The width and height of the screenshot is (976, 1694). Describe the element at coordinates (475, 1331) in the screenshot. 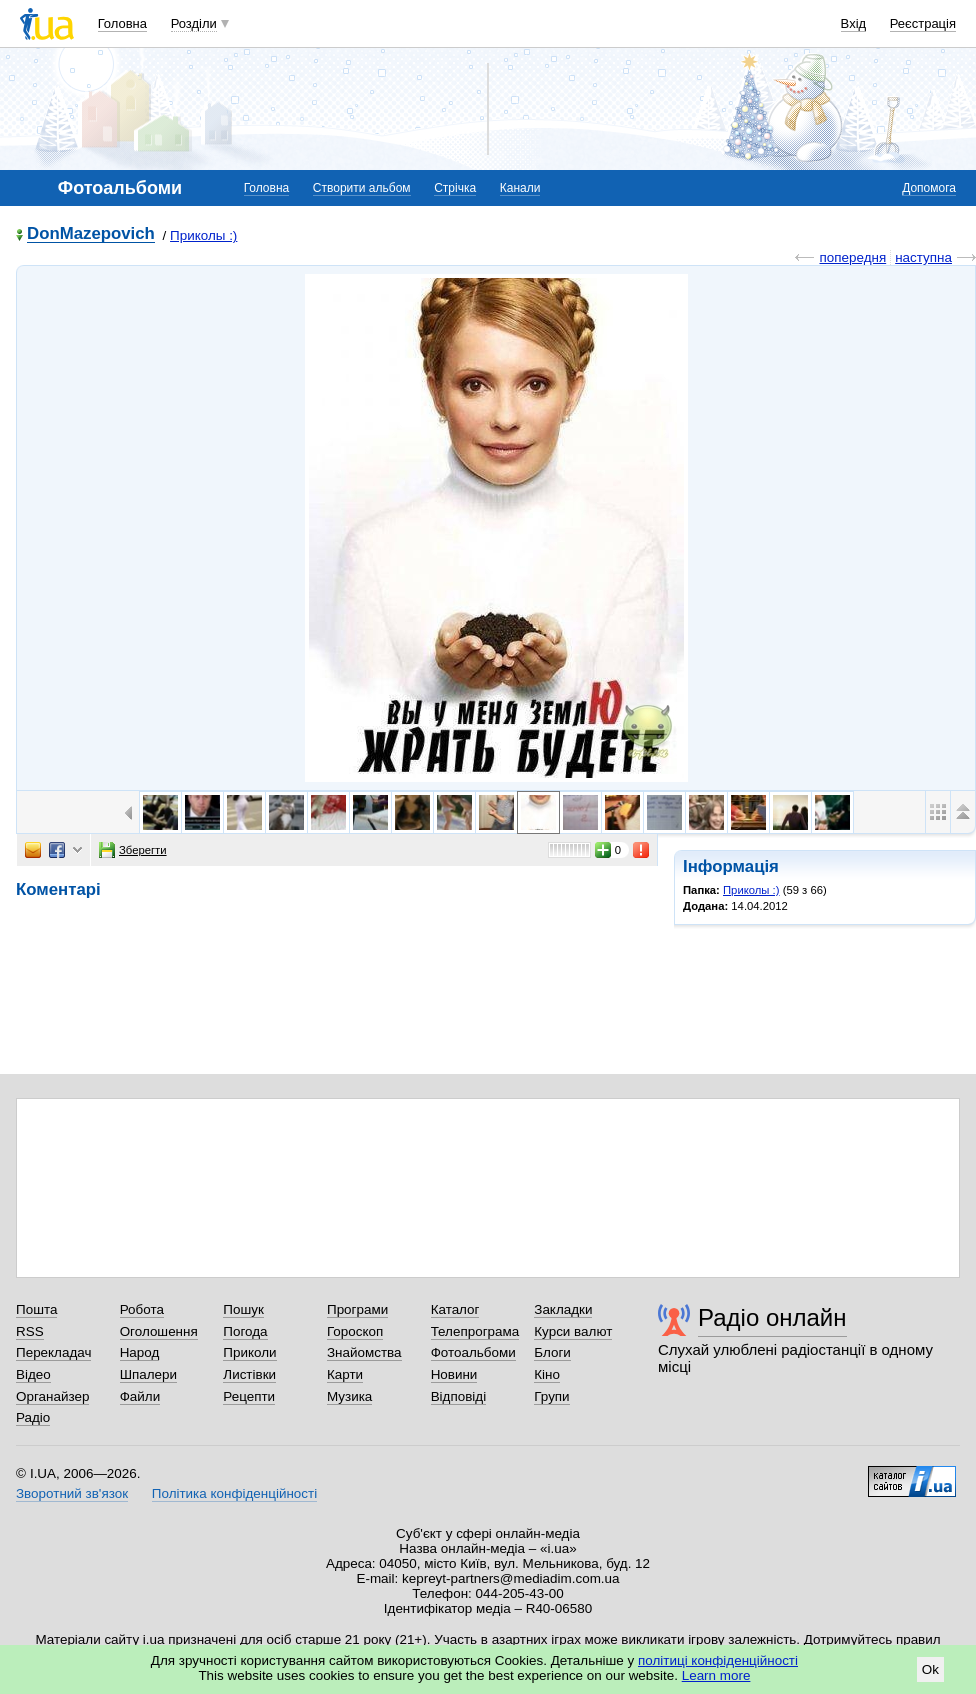

I see `Телепрограма` at that location.